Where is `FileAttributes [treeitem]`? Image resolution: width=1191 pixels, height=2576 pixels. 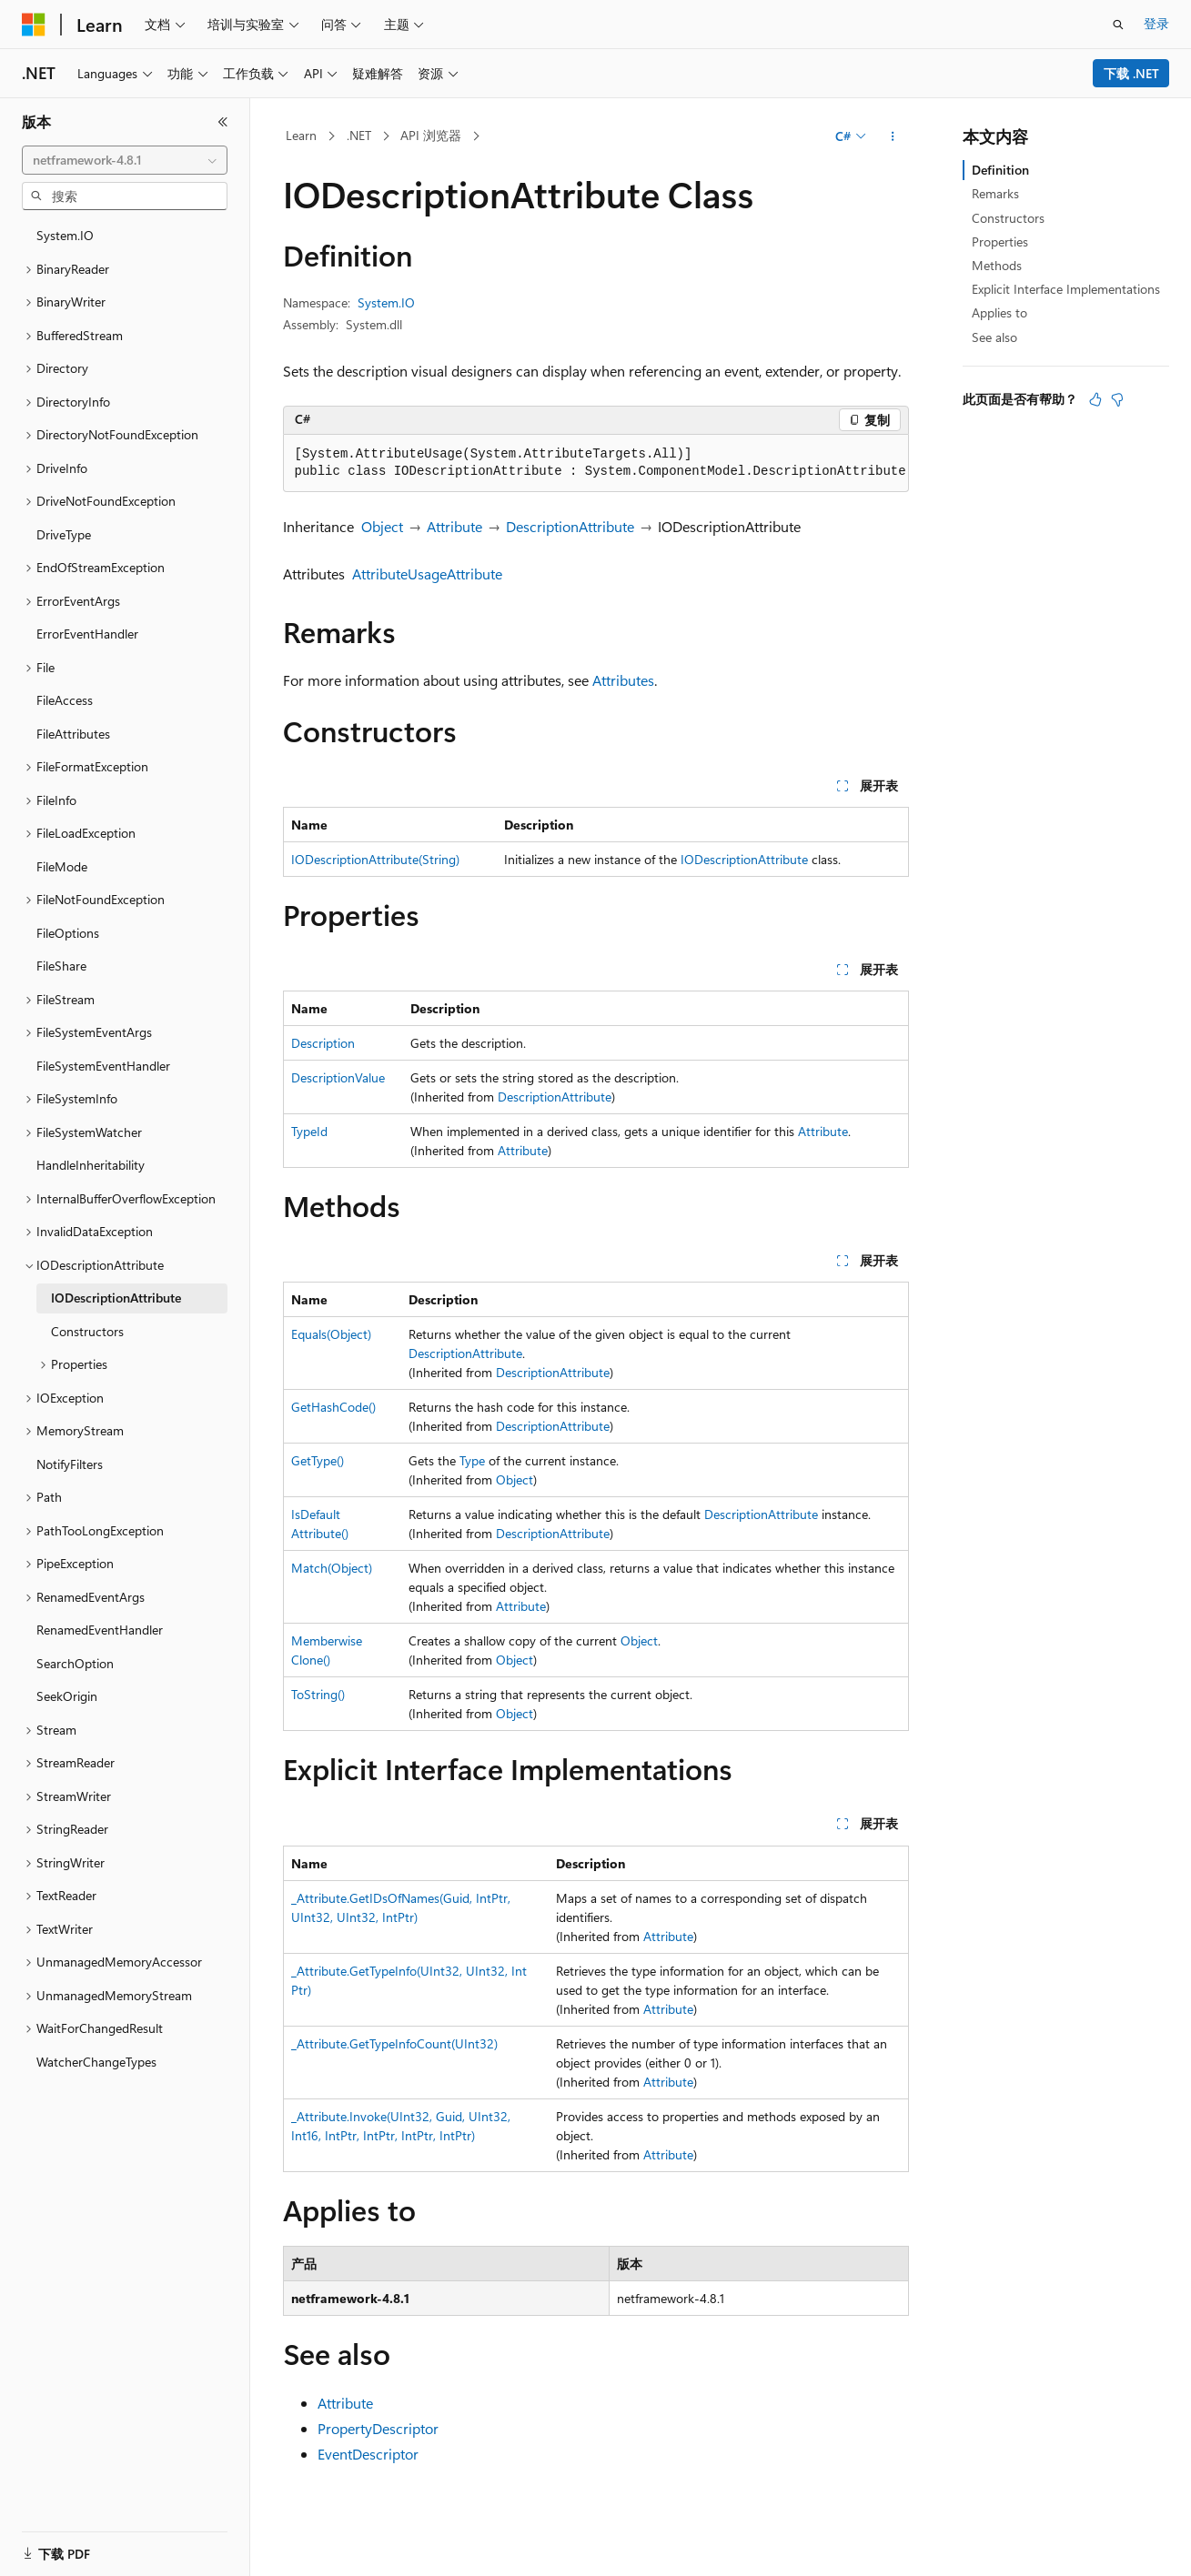
FileAttributes [treeitem] is located at coordinates (73, 733).